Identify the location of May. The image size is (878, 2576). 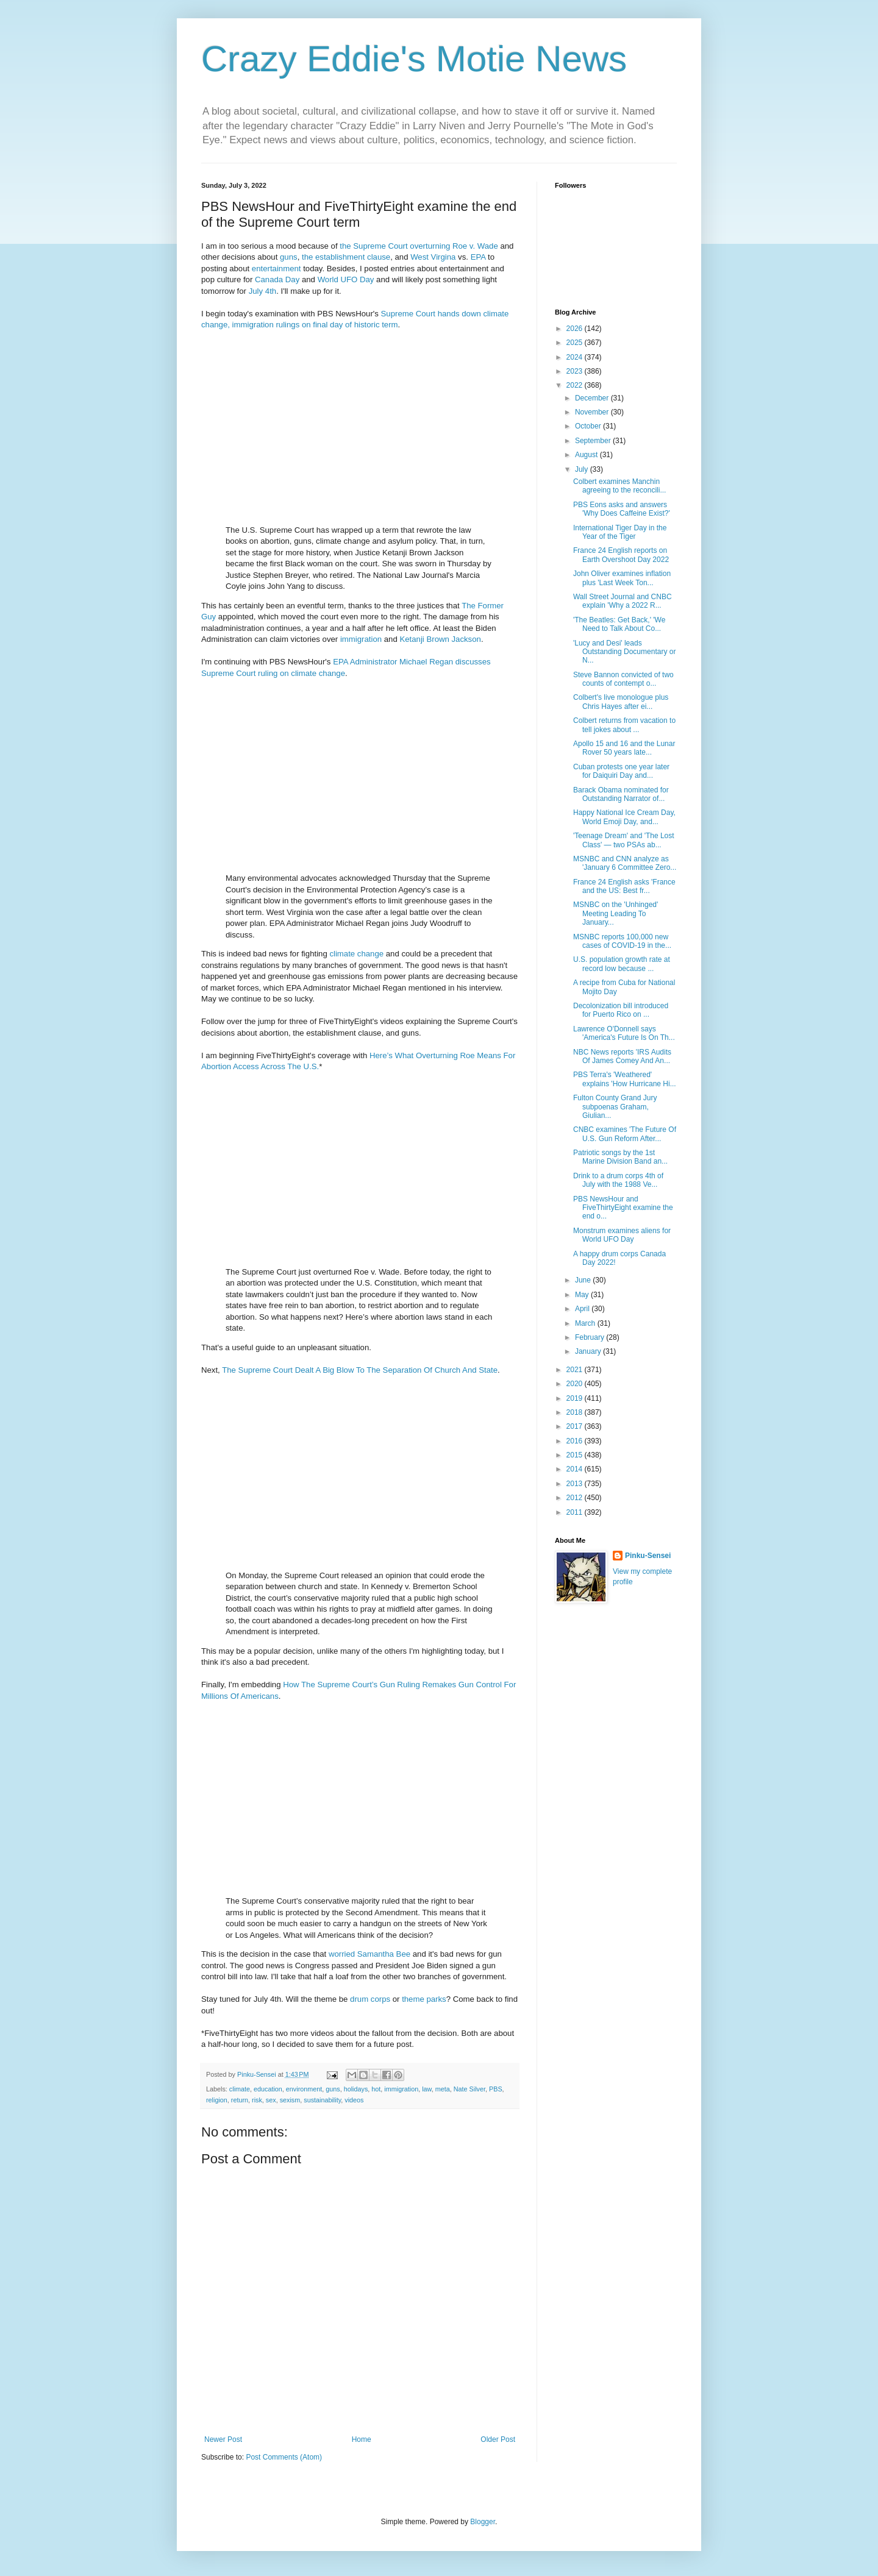
(583, 1294).